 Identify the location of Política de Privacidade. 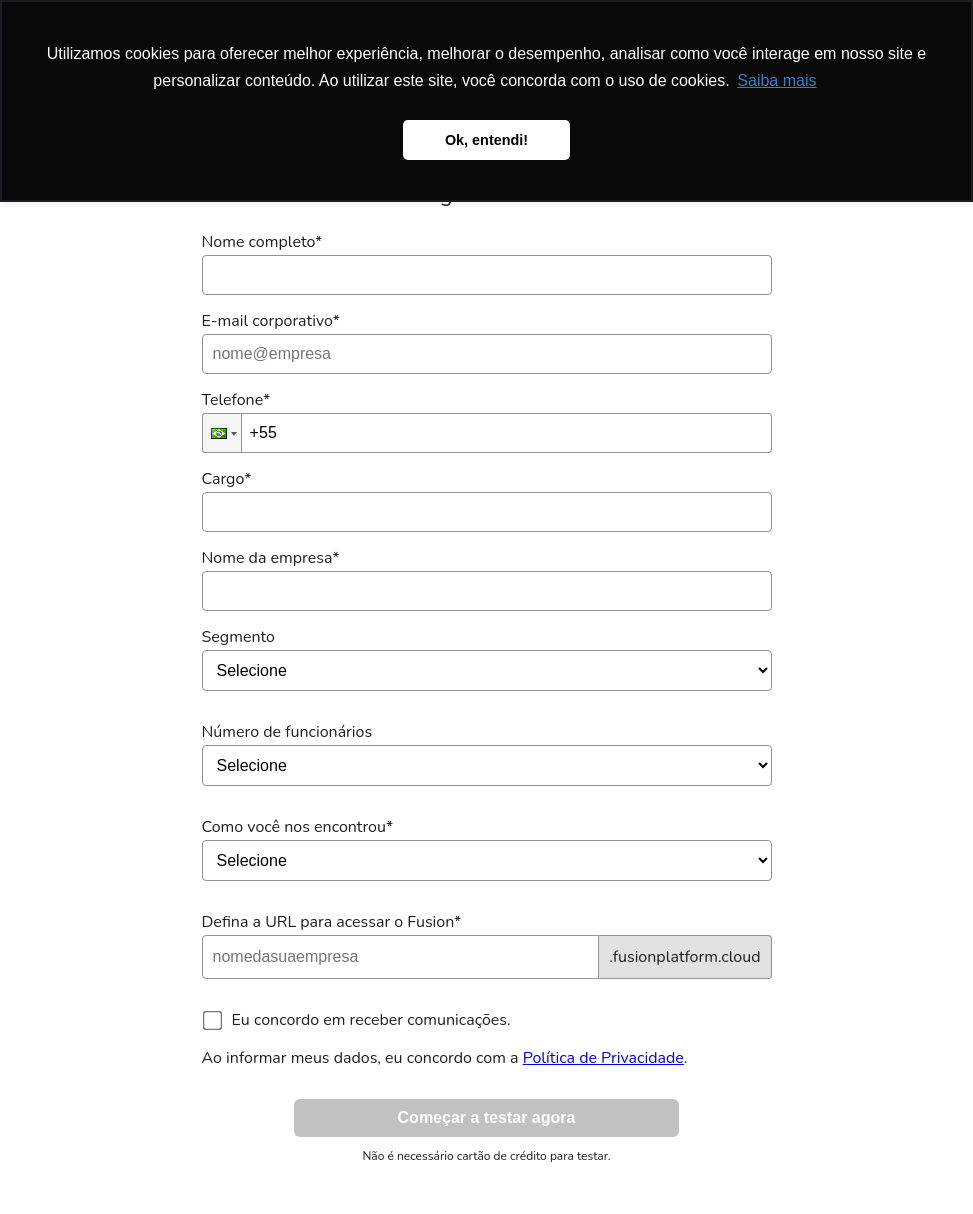
(603, 1058).